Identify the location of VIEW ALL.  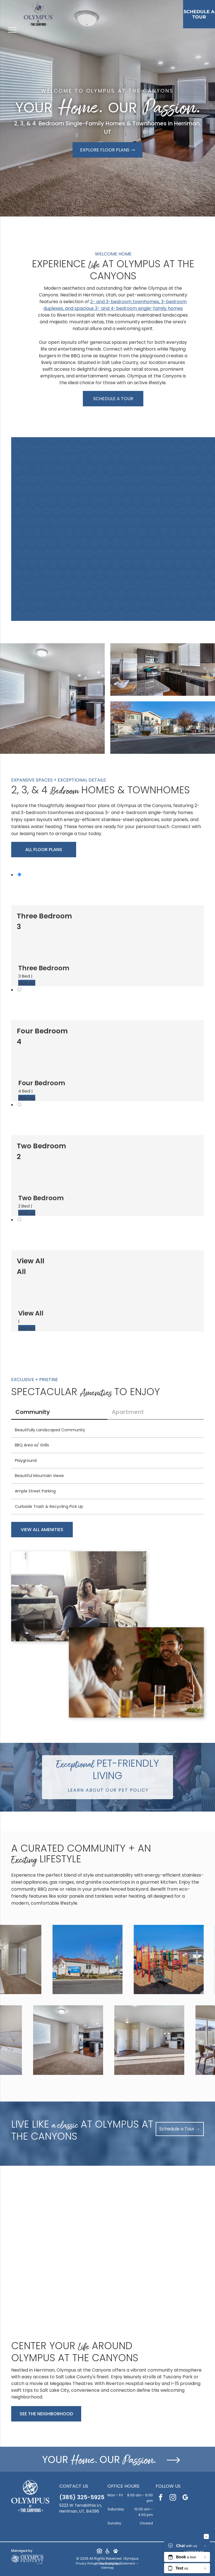
(26, 983).